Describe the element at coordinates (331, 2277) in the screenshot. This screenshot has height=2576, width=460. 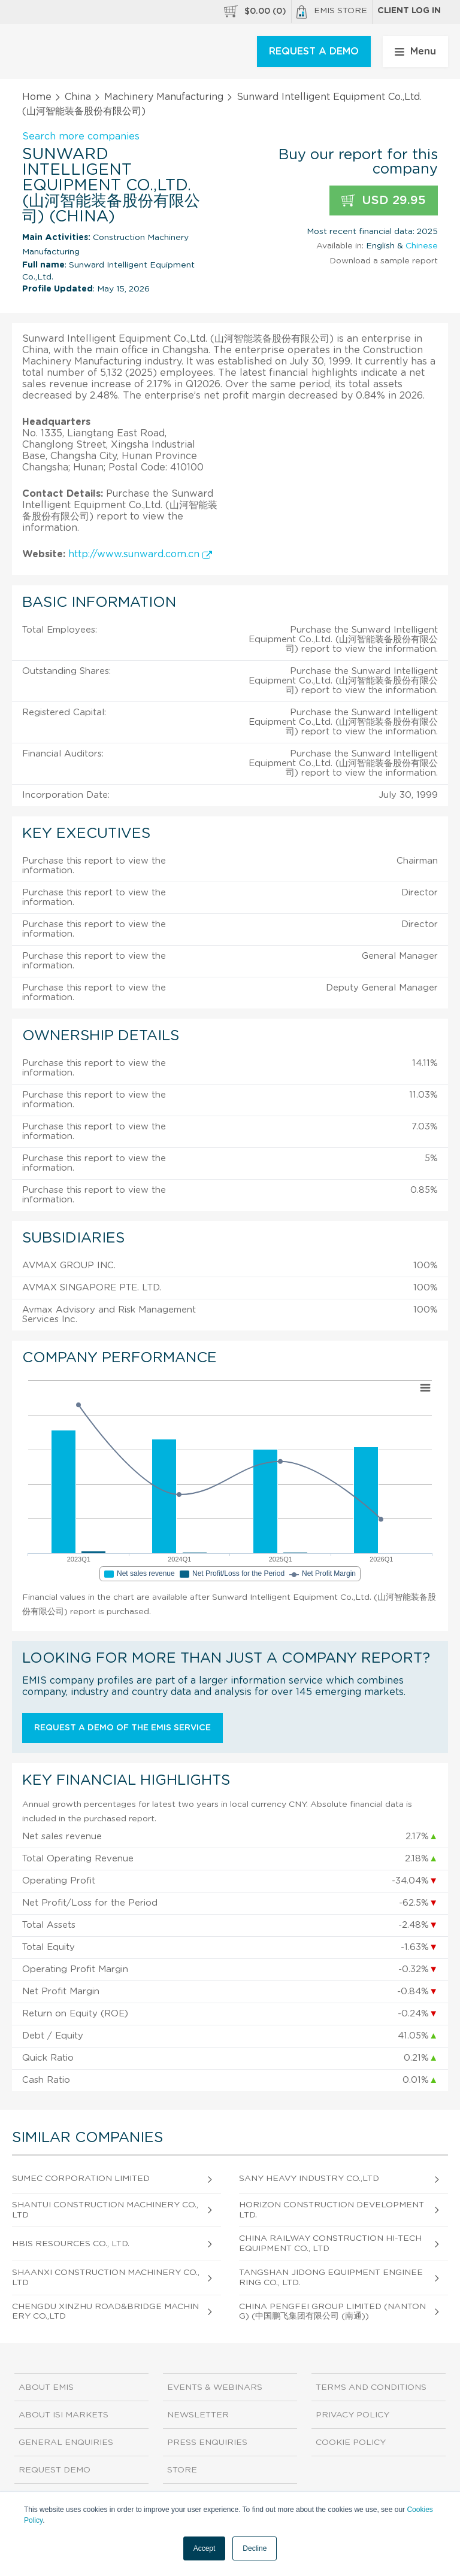
I see `Tangshan Jidong Equipment Engineering Co., Ltd.` at that location.